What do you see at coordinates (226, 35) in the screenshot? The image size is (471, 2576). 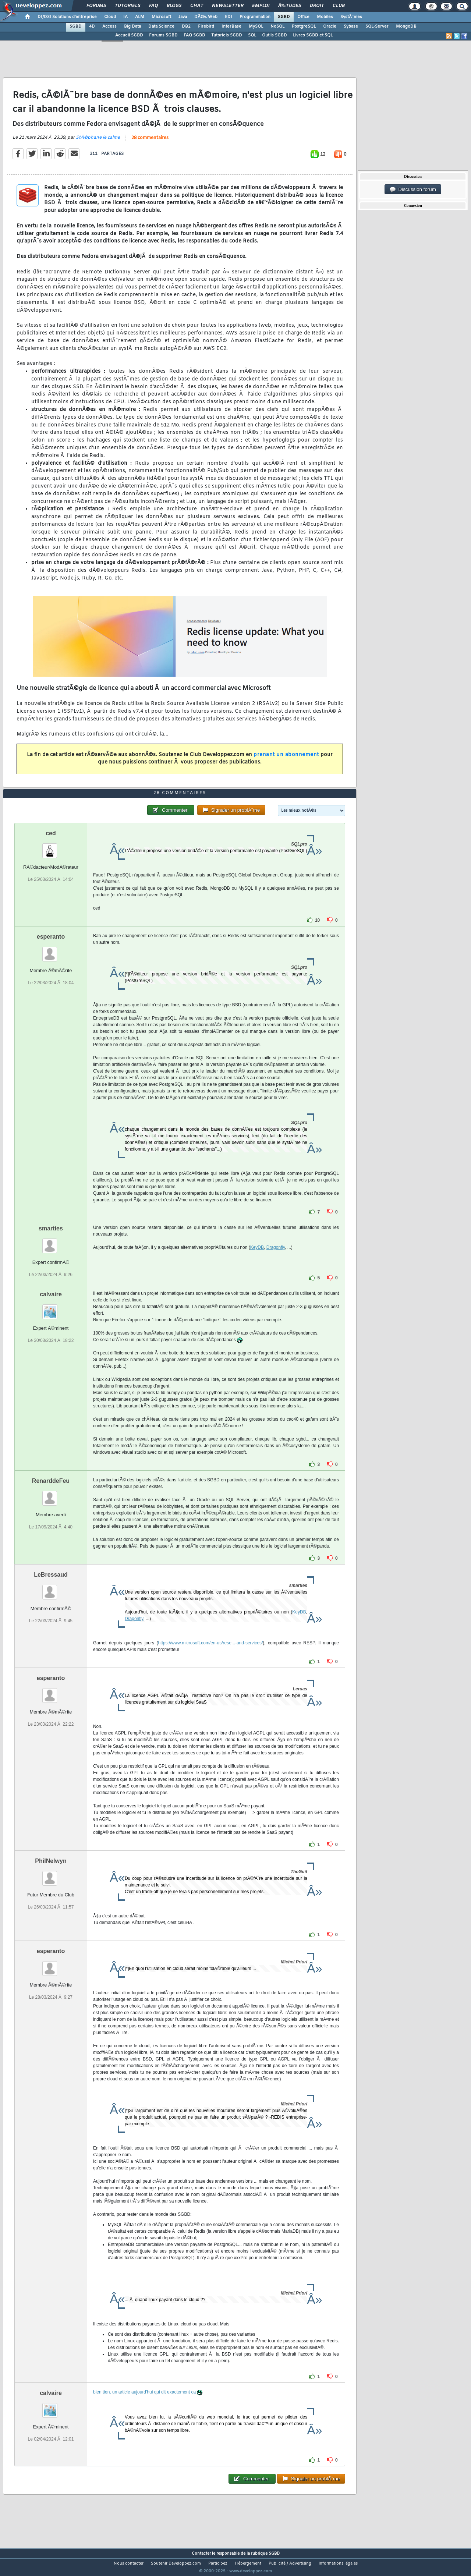 I see `Tutoriels SGBD` at bounding box center [226, 35].